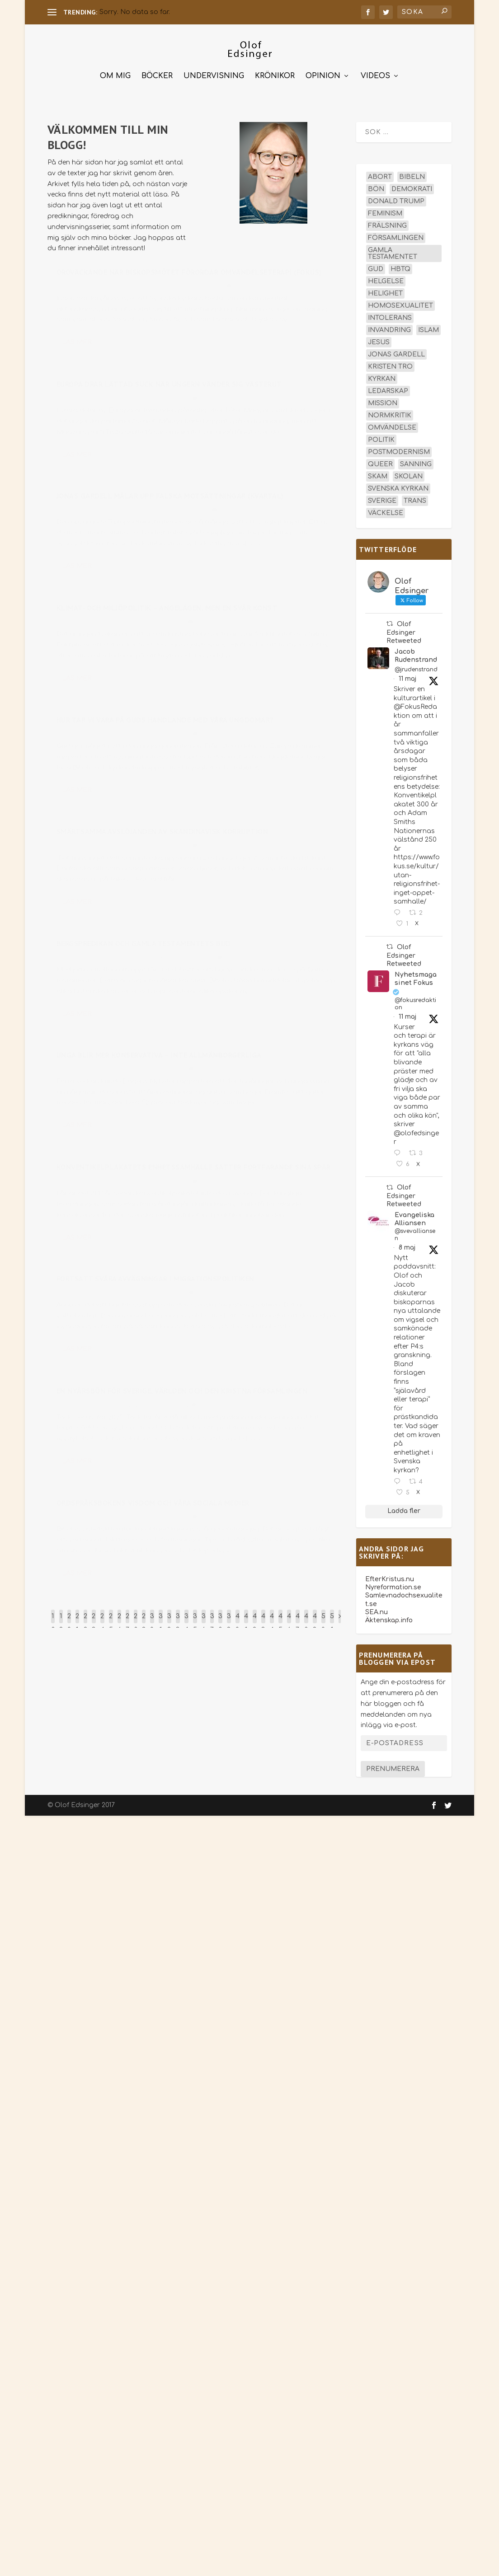 This screenshot has width=499, height=2576. Describe the element at coordinates (392, 251) in the screenshot. I see `Gamla testamentet [Gamla testamentet (23 objekt)]` at that location.